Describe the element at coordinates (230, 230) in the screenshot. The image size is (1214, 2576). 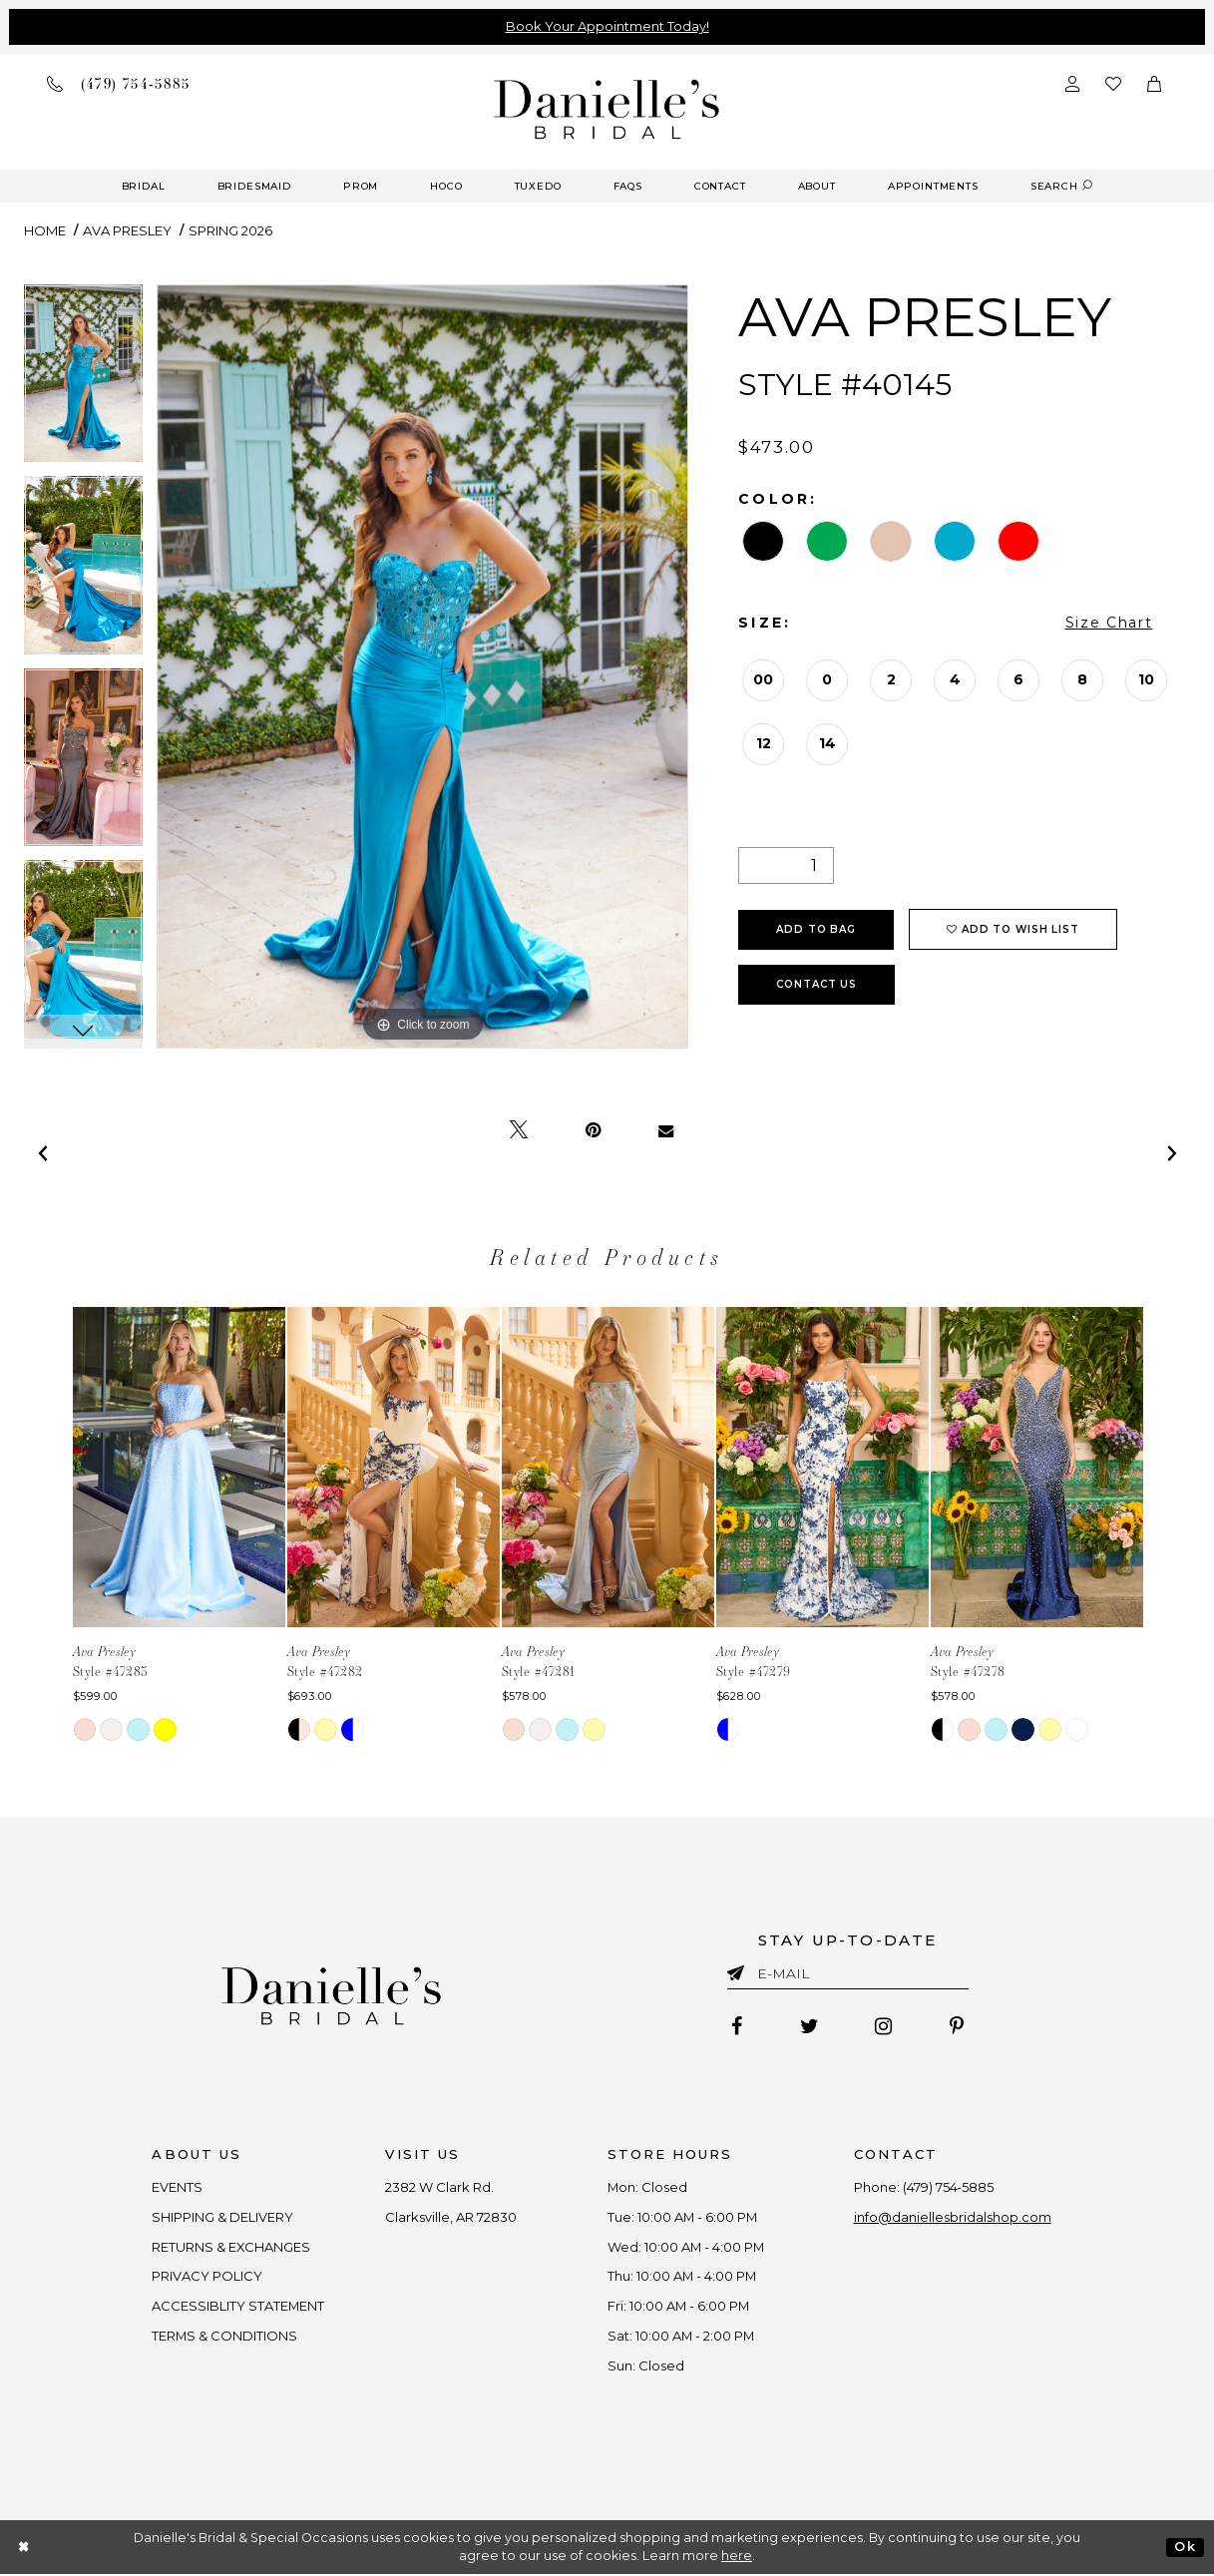
I see `Spring 2026` at that location.